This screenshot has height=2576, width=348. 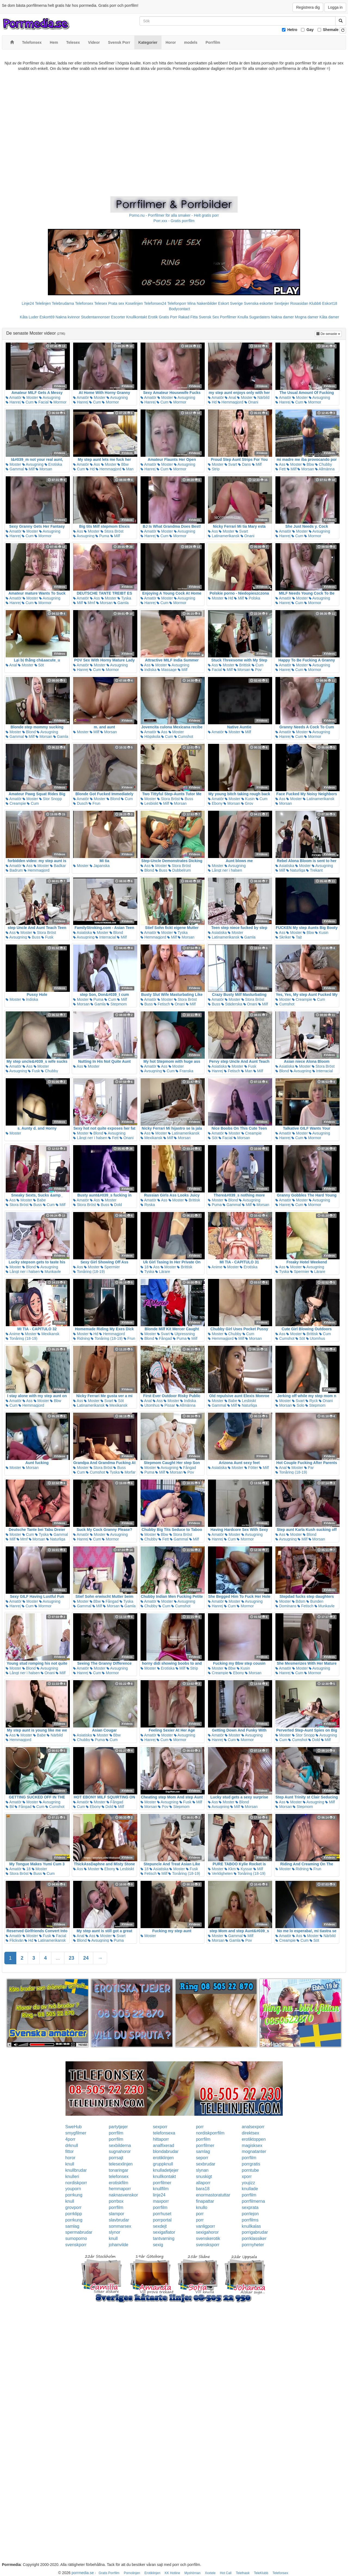 What do you see at coordinates (58, 865) in the screenshot?
I see `Badkar` at bounding box center [58, 865].